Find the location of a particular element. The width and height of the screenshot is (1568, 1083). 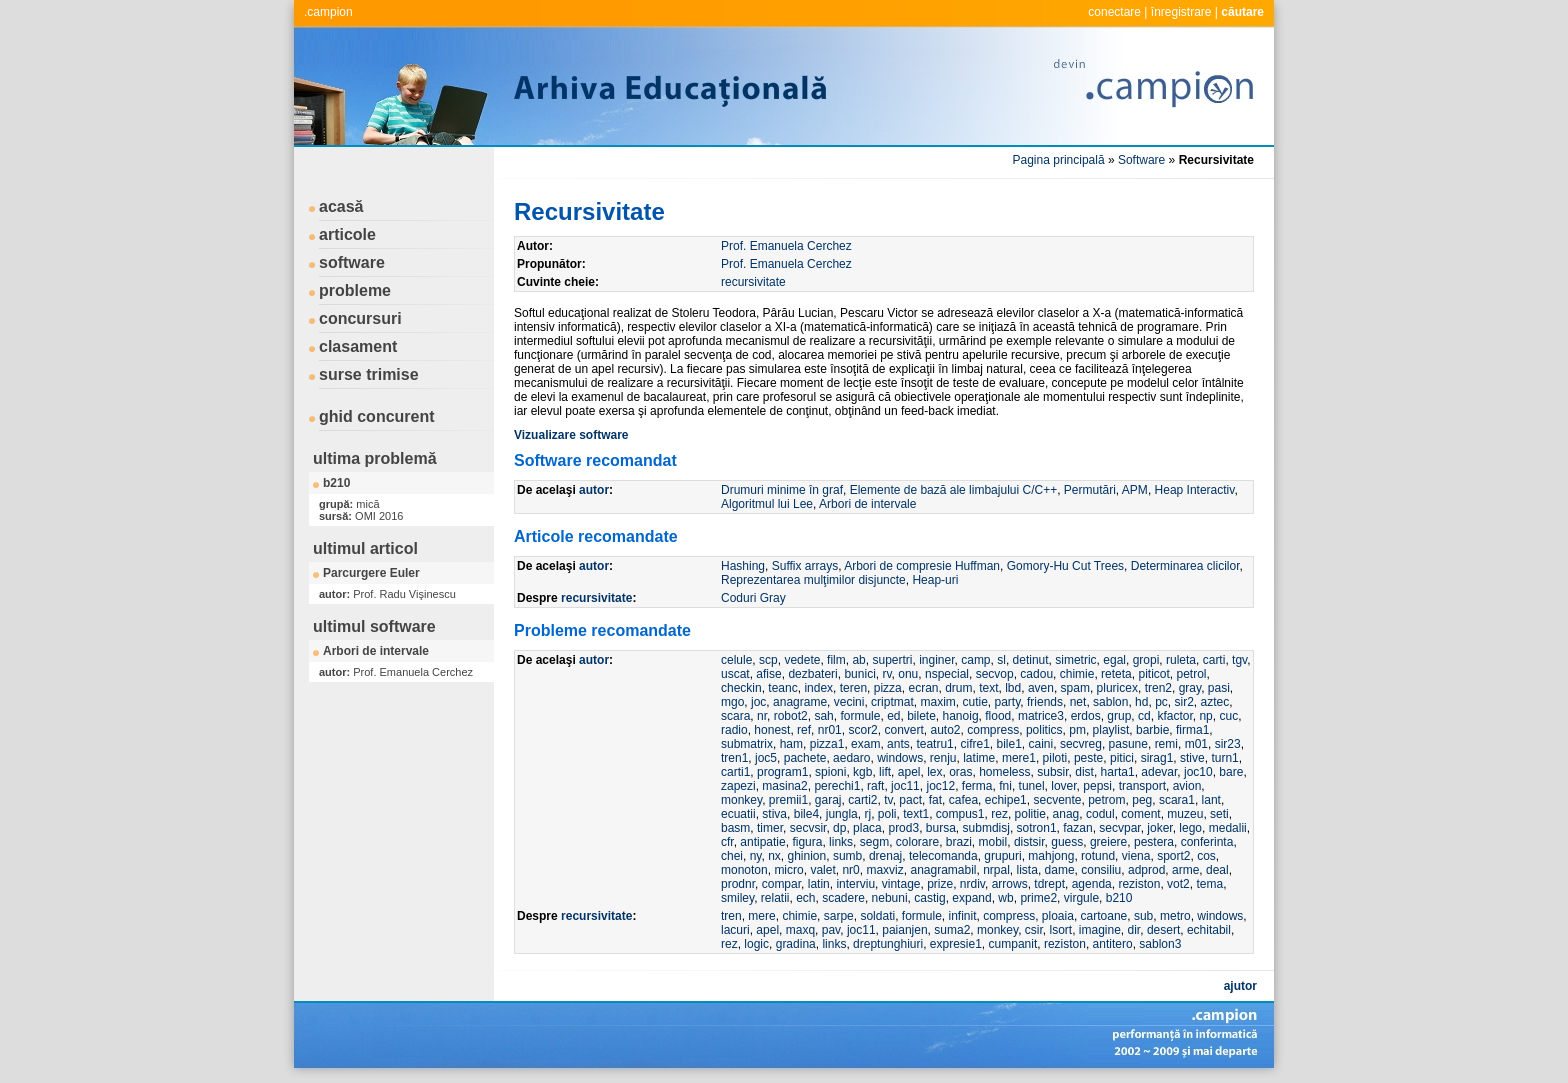

expresie1 is located at coordinates (956, 944).